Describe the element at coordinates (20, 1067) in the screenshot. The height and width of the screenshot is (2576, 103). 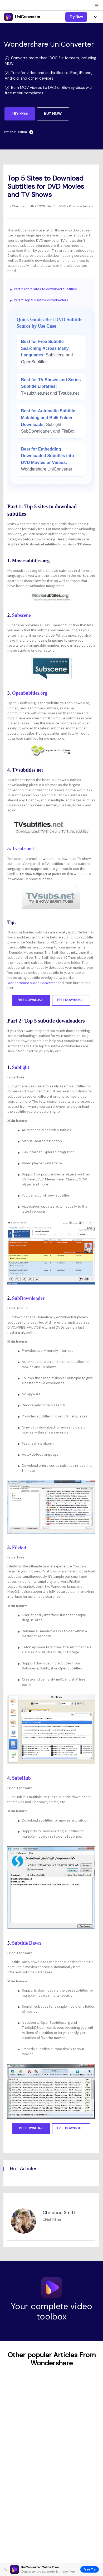
I see `Sublight` at that location.